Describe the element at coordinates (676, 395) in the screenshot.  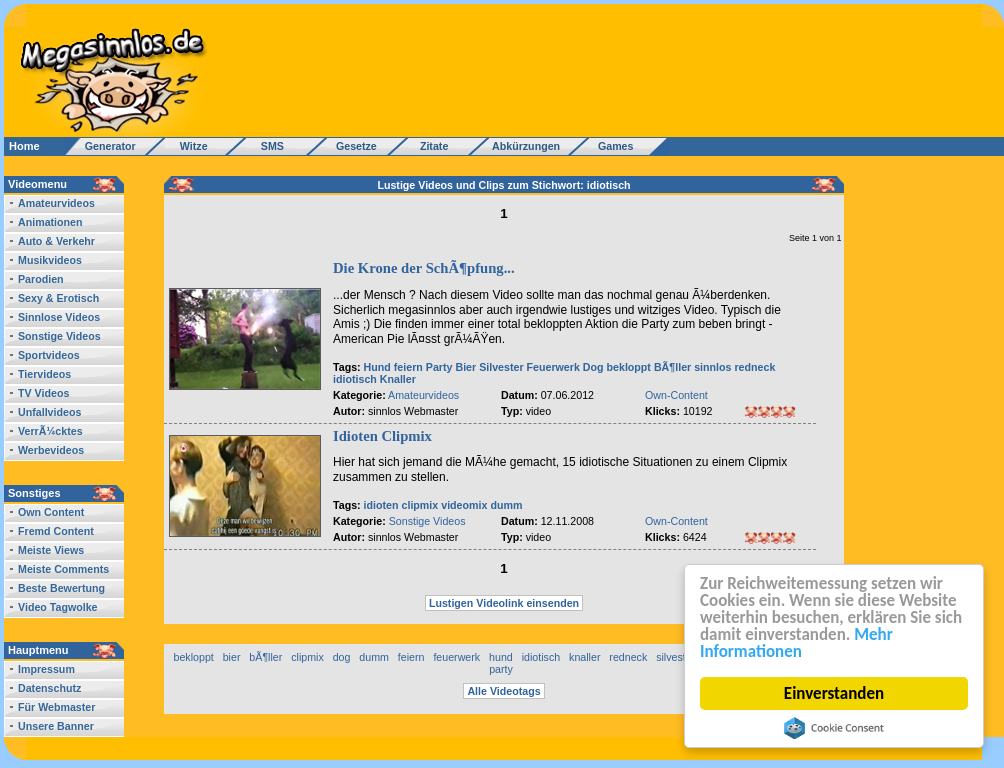
I see `Own-Content` at that location.